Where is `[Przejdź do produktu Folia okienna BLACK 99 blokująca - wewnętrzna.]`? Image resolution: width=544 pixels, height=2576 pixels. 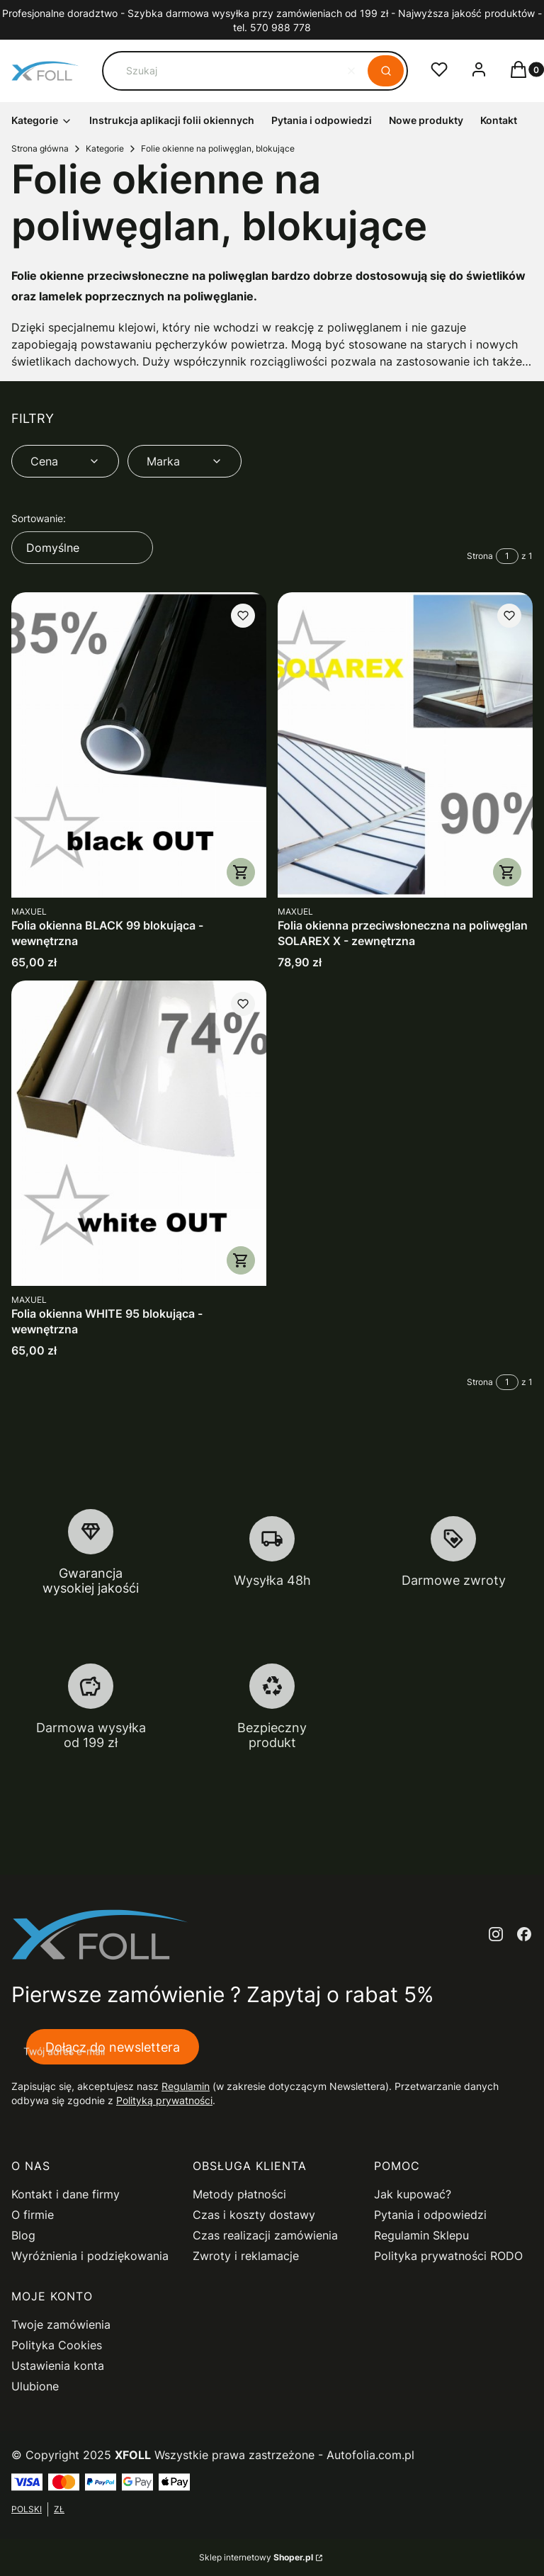 [Przejdź do produktu Folia okienna BLACK 99 blokująca - wewnętrzna.] is located at coordinates (138, 745).